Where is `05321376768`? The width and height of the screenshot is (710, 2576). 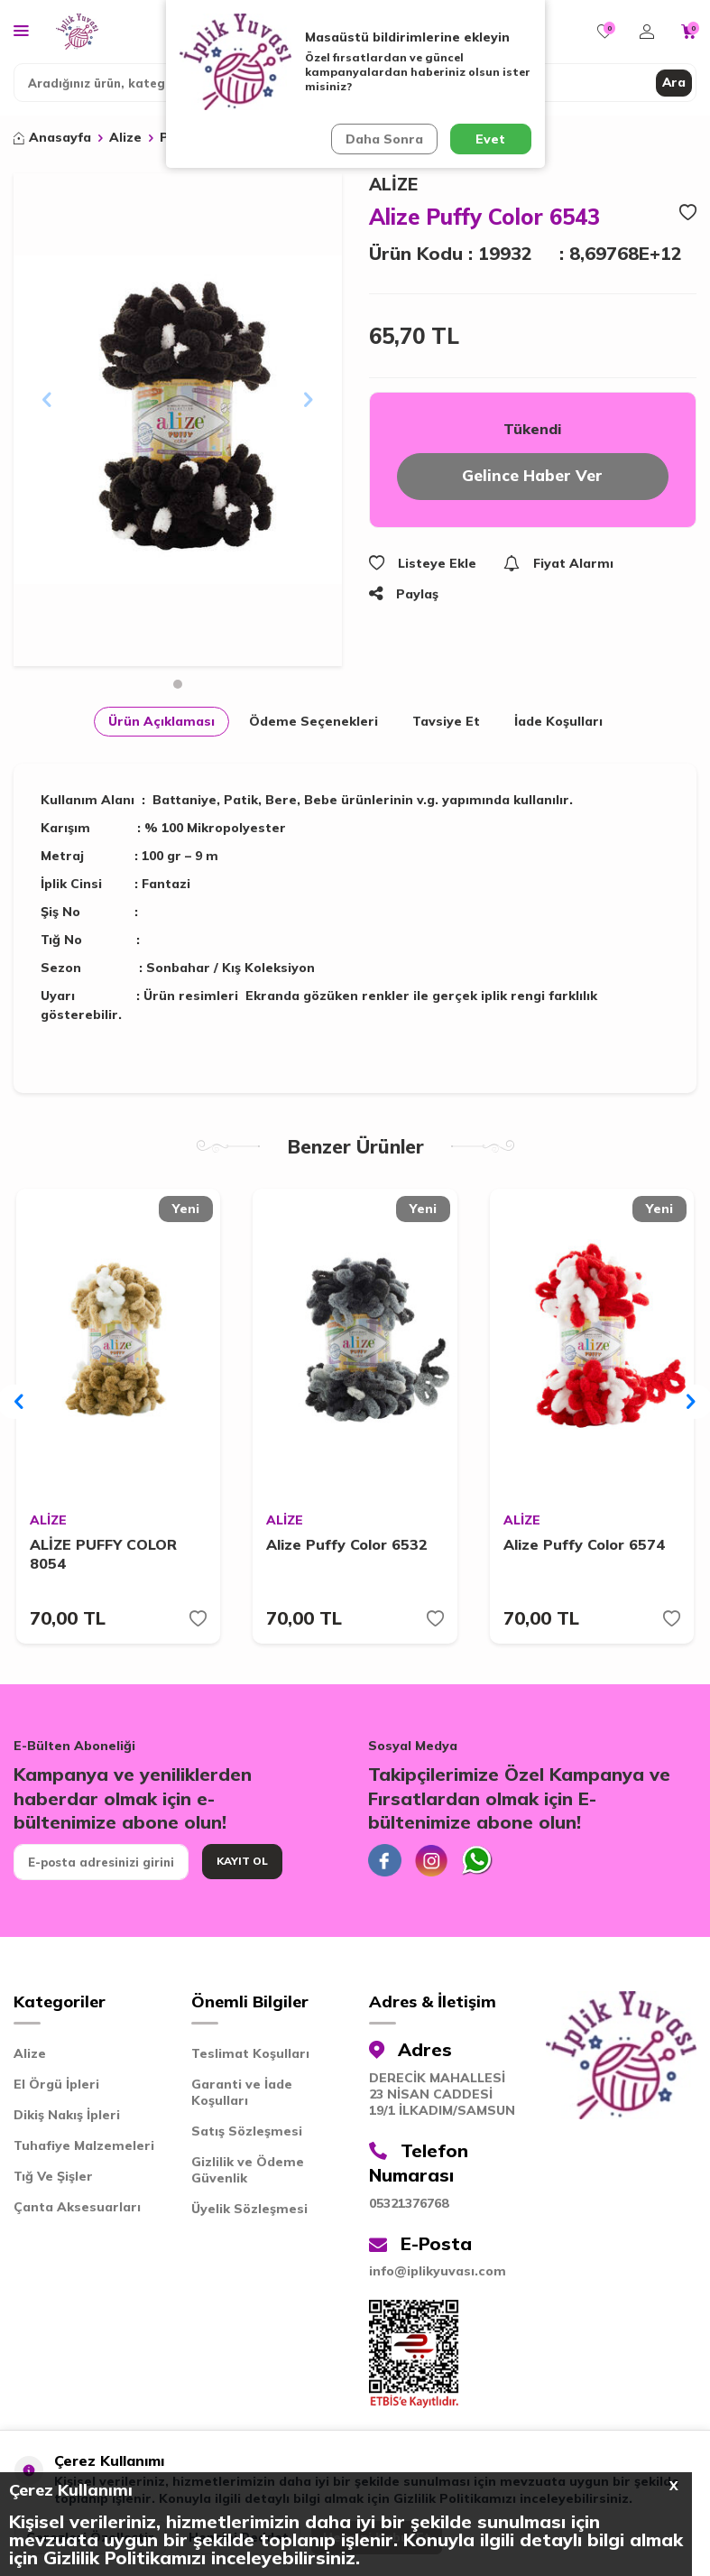
05321376768 is located at coordinates (408, 2209).